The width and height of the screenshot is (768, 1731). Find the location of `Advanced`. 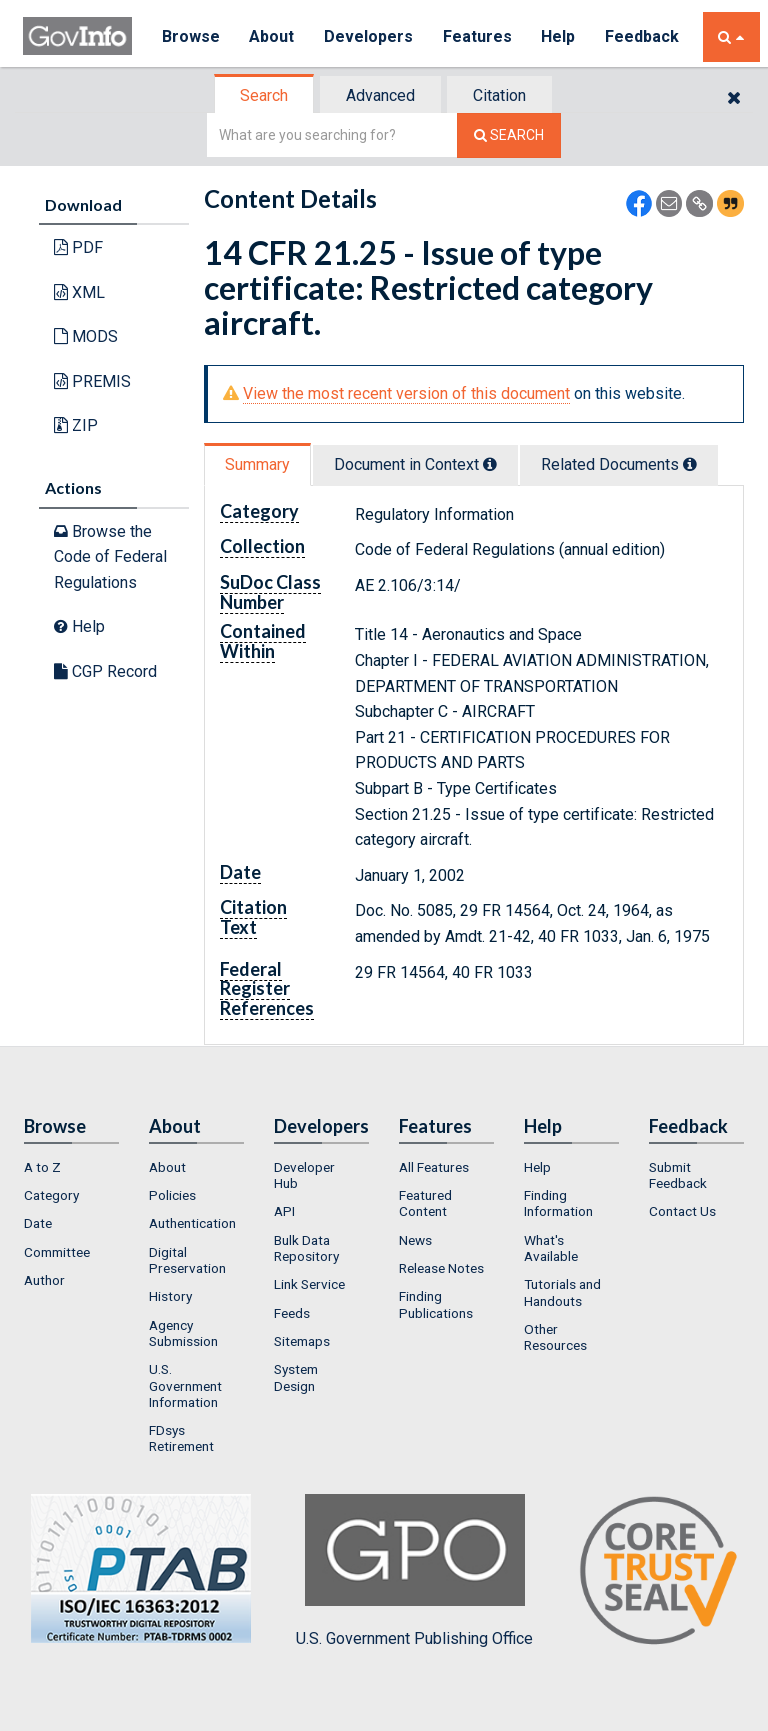

Advanced is located at coordinates (380, 95).